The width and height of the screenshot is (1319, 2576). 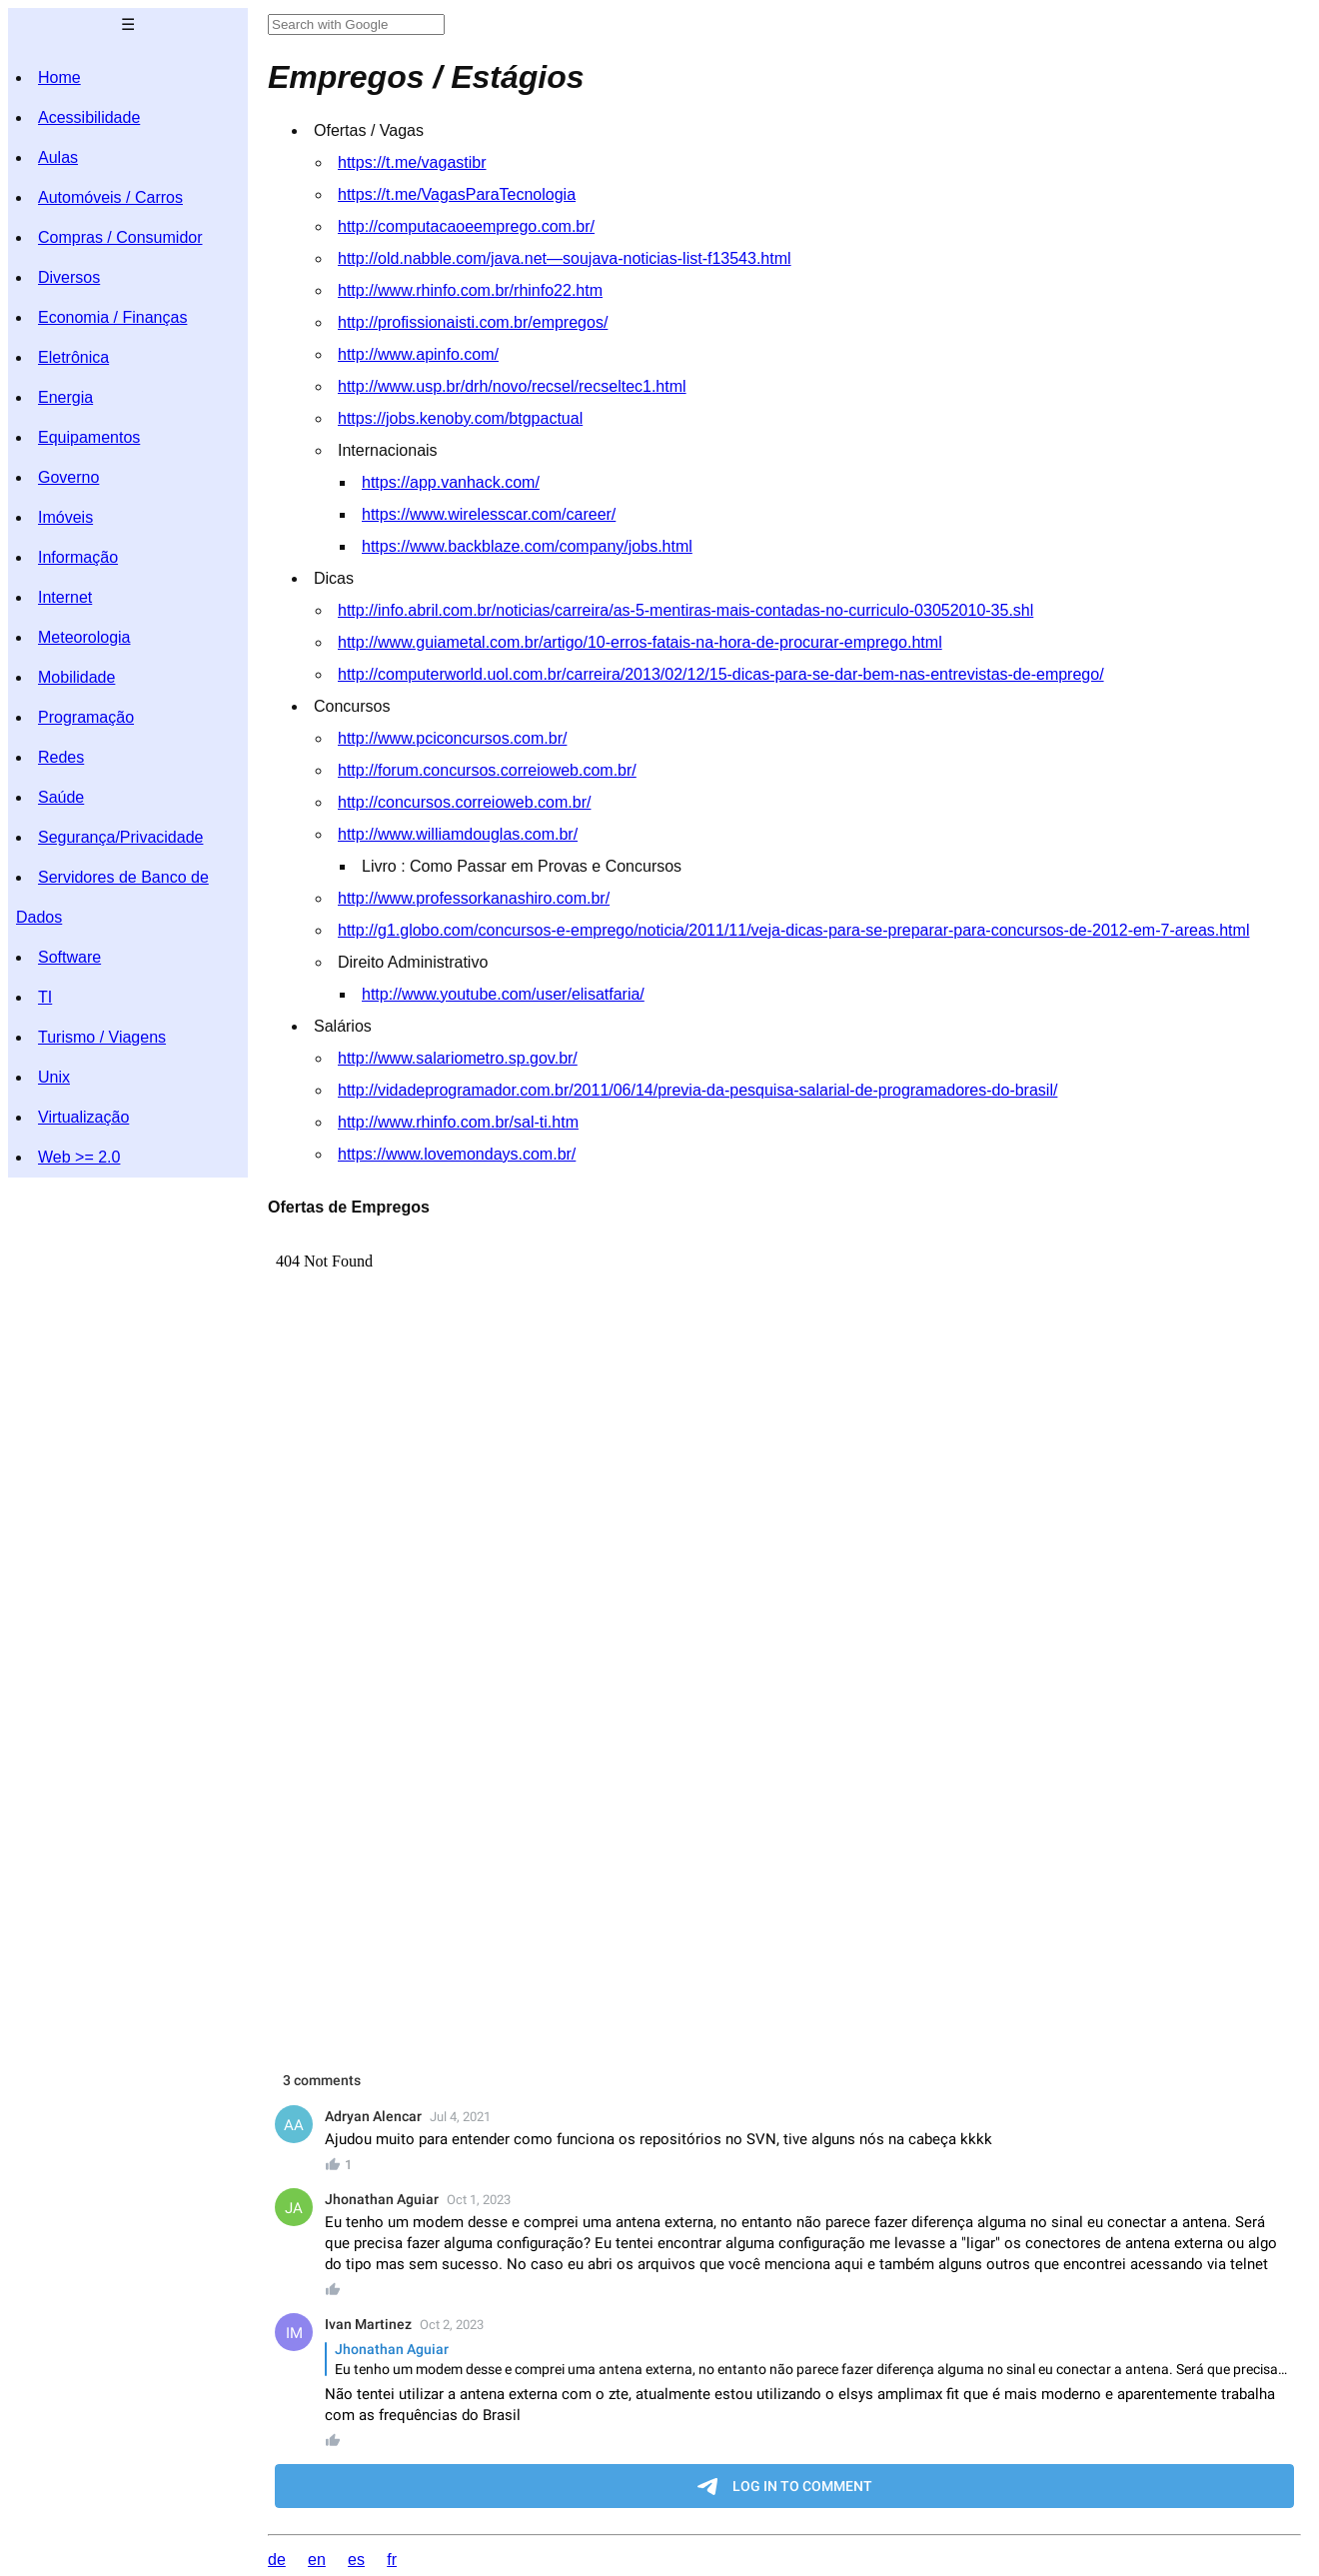 I want to click on http://computacaoeemprego.com.br/, so click(x=466, y=226).